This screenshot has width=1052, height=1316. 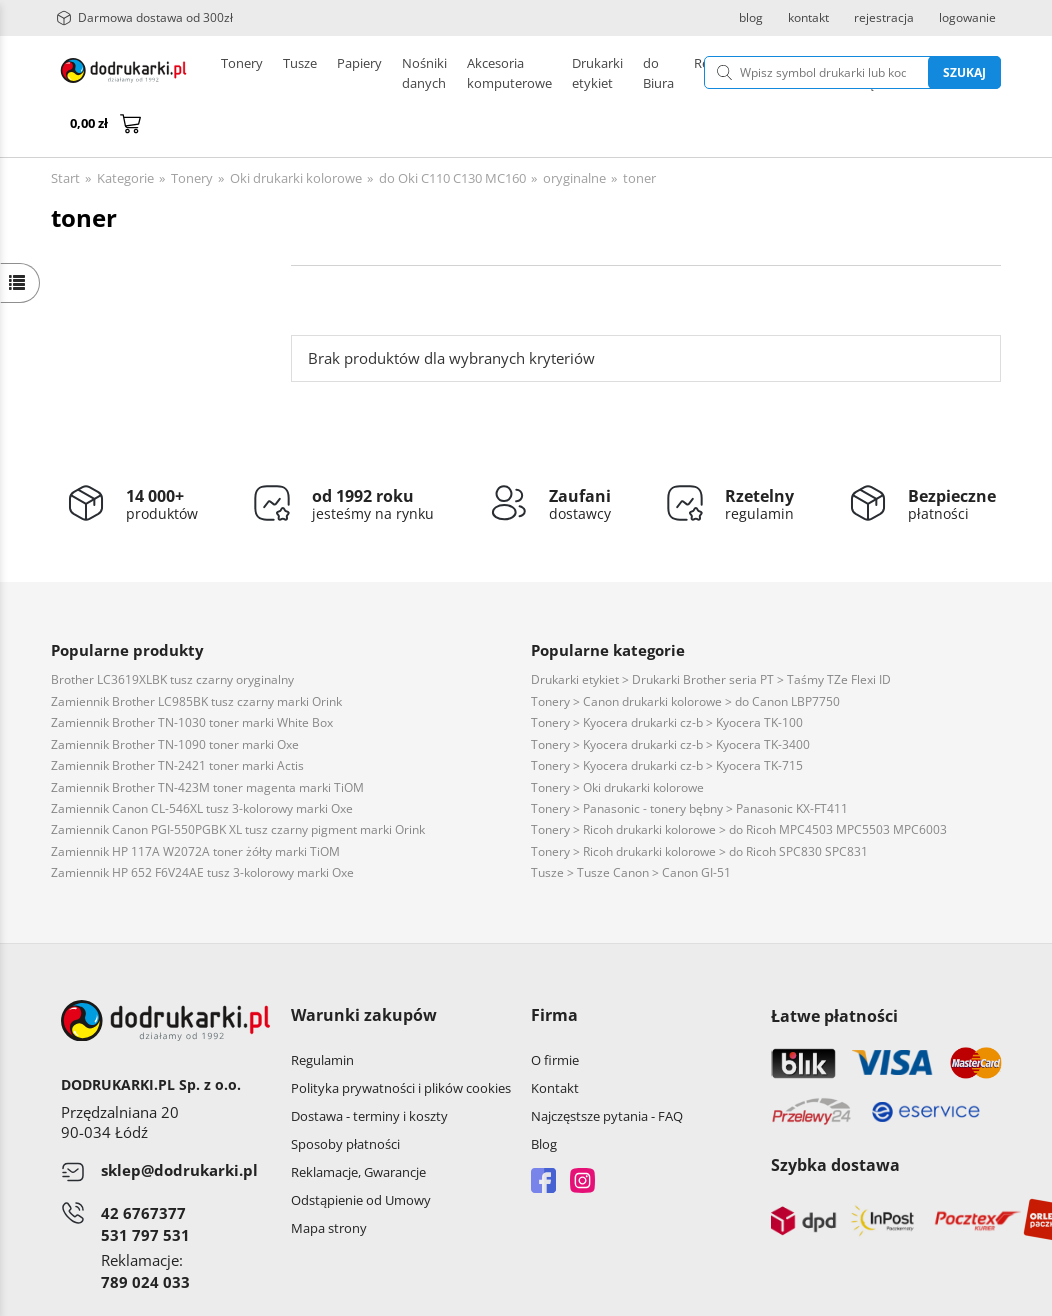 What do you see at coordinates (554, 967) in the screenshot?
I see `Firma` at bounding box center [554, 967].